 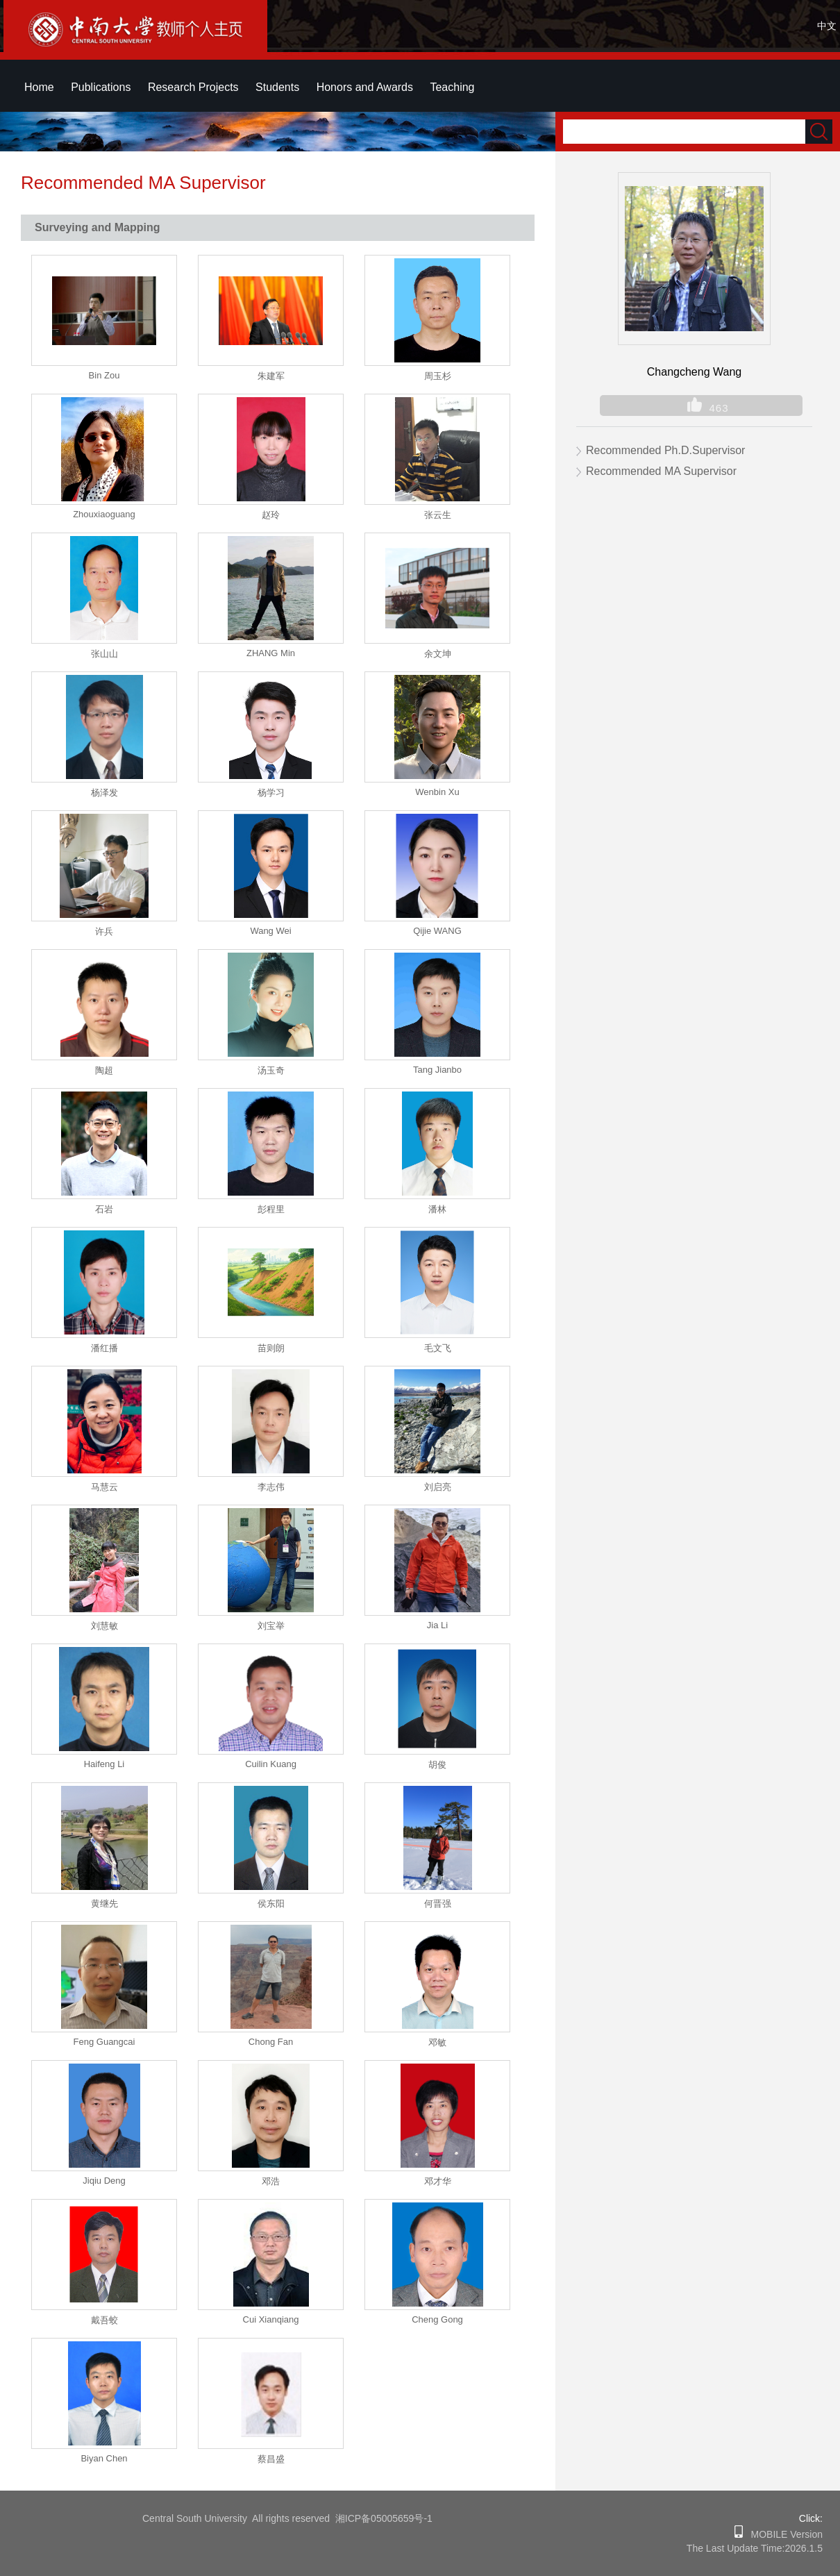 I want to click on 周玉杉, so click(x=437, y=376).